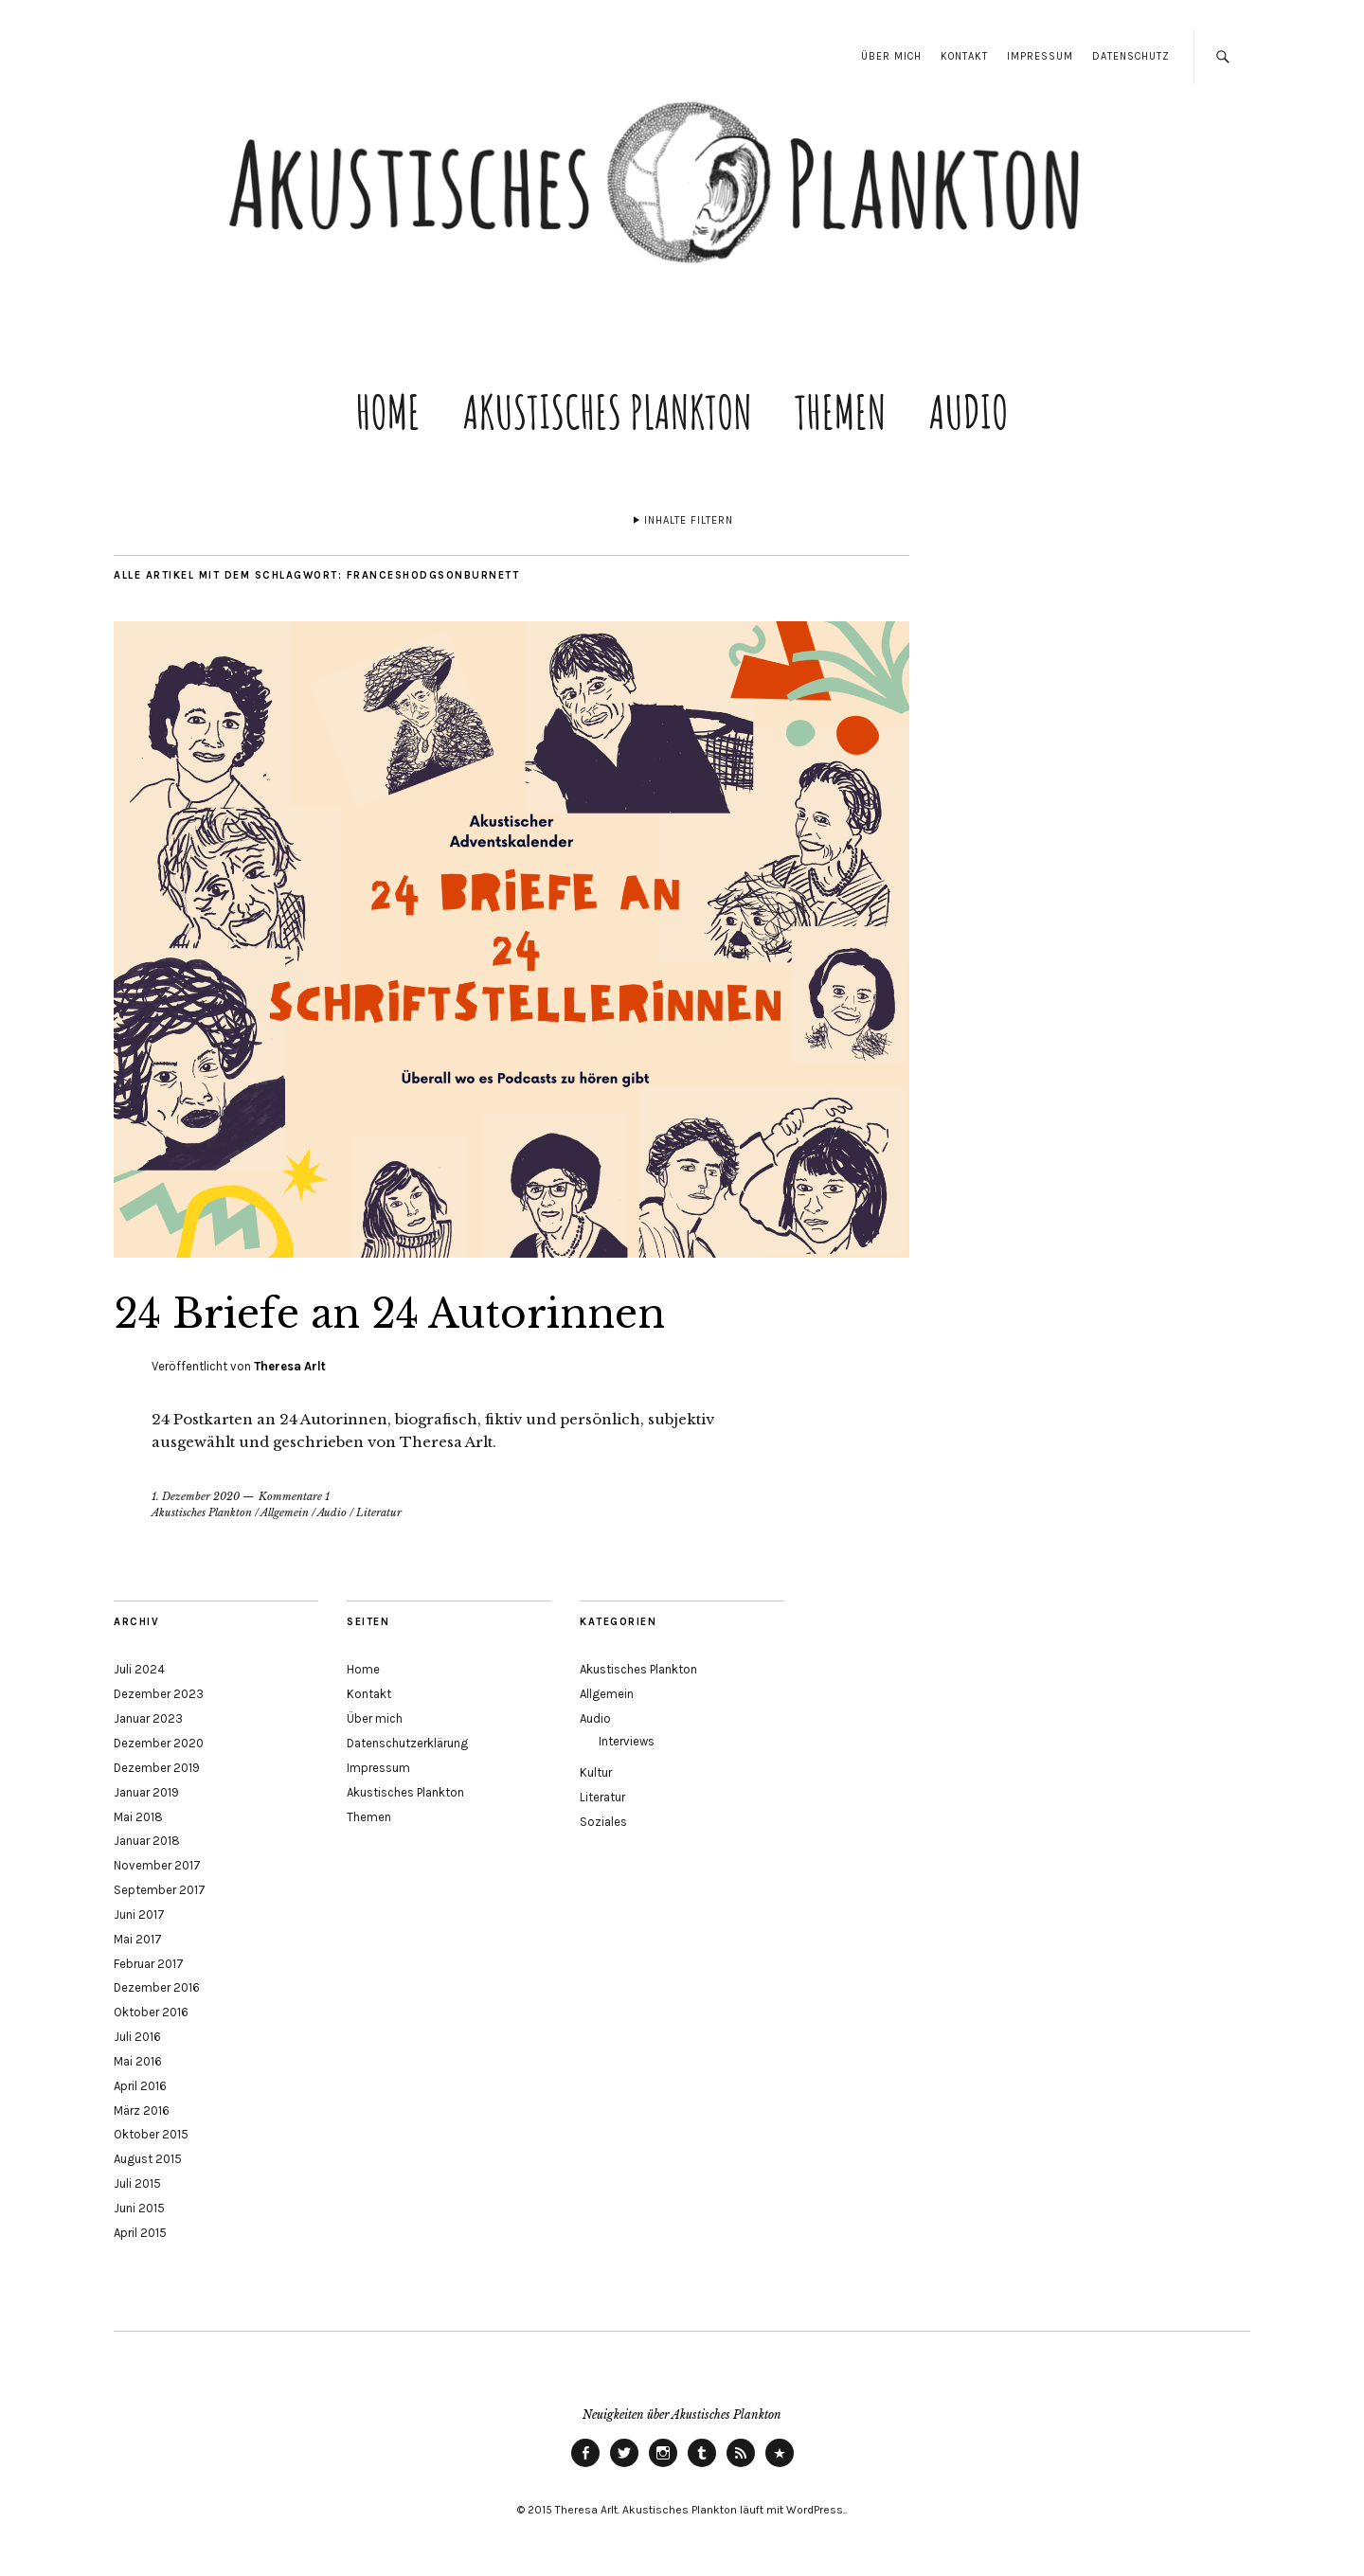 This screenshot has width=1364, height=2576. What do you see at coordinates (891, 56) in the screenshot?
I see `Über mich` at bounding box center [891, 56].